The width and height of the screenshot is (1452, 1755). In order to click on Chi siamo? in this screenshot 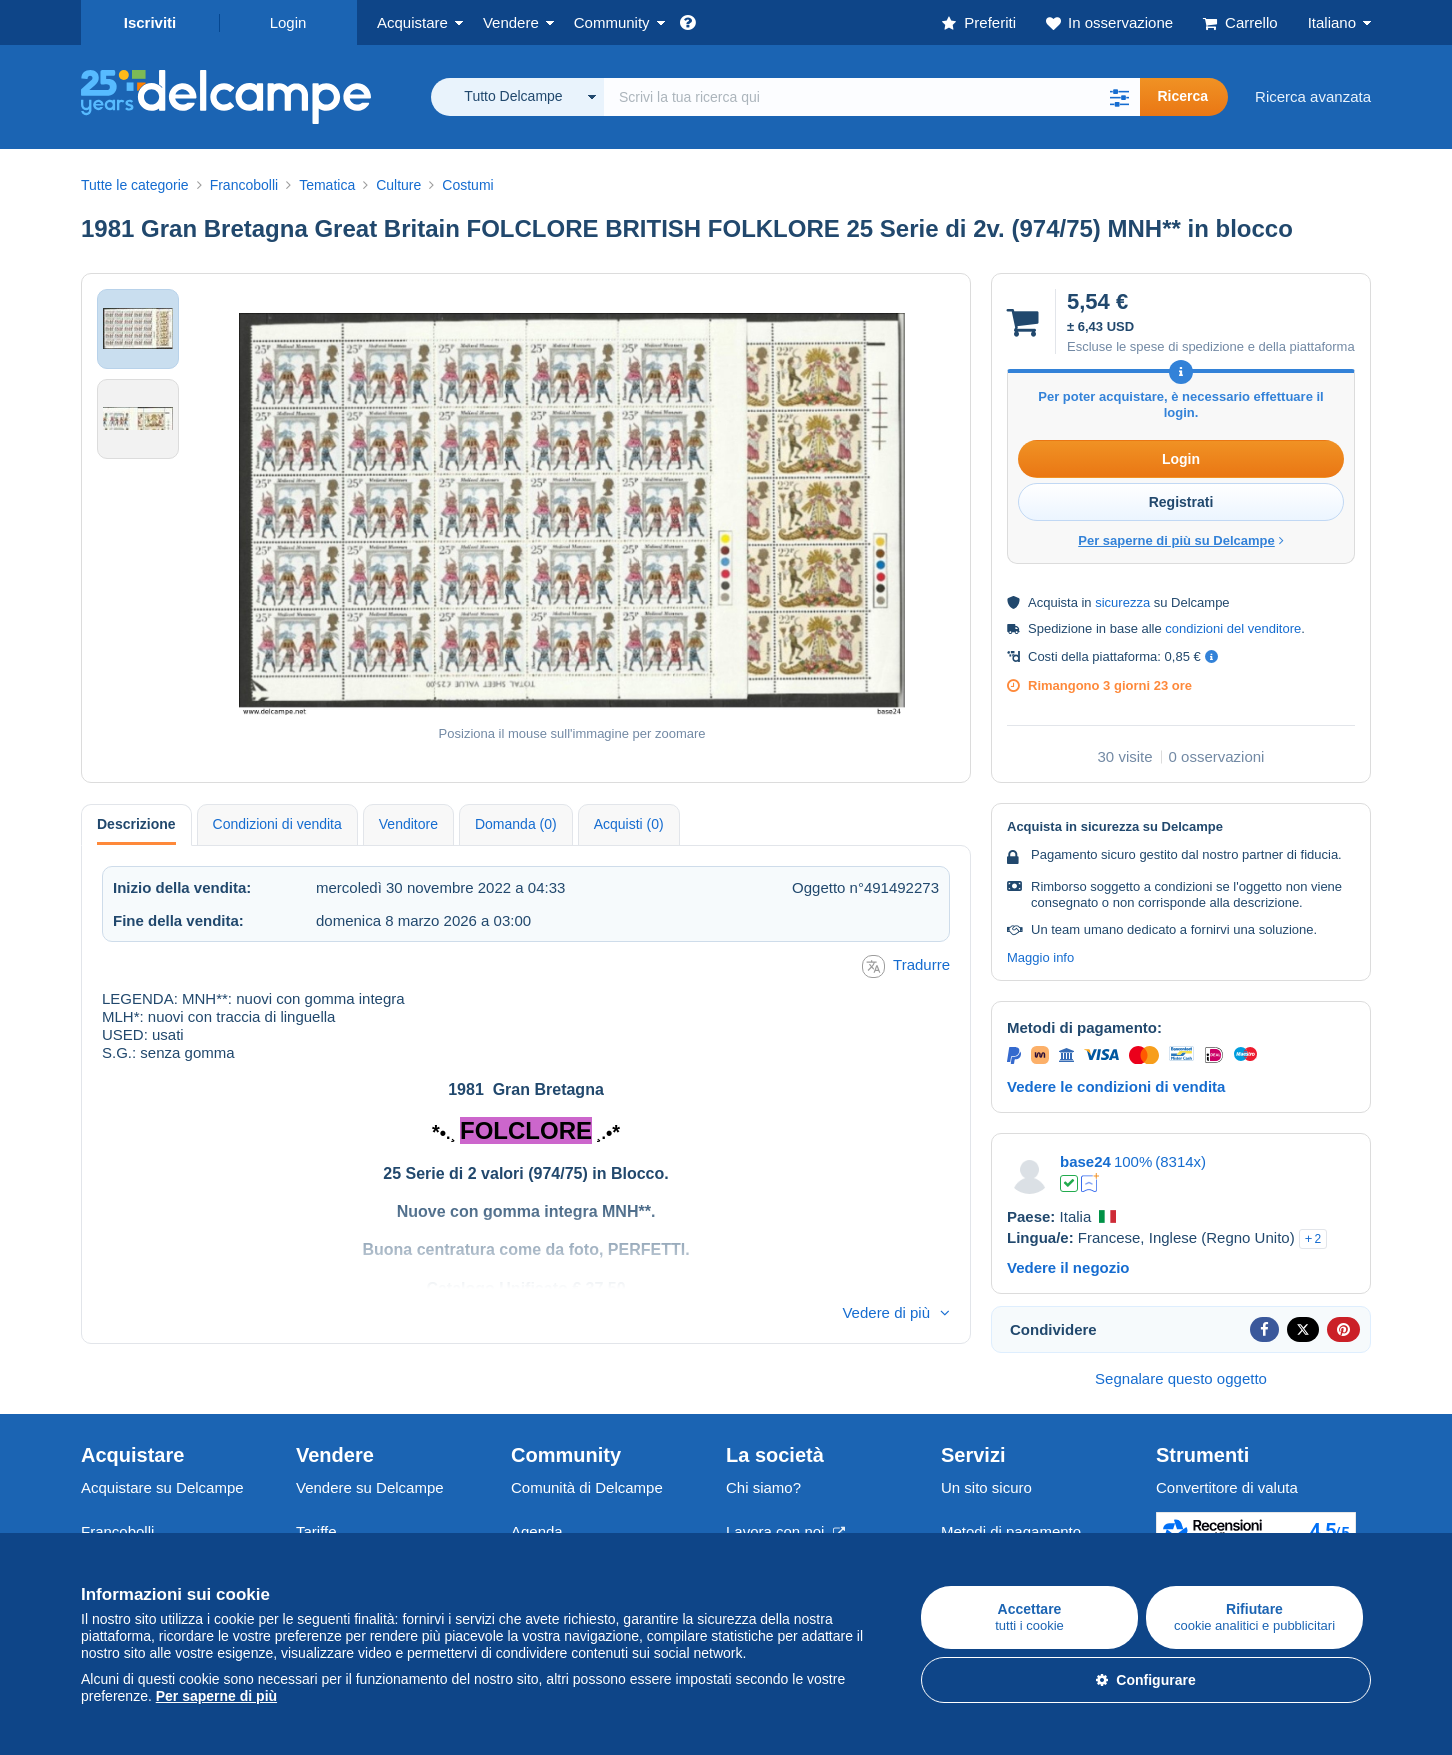, I will do `click(763, 1487)`.